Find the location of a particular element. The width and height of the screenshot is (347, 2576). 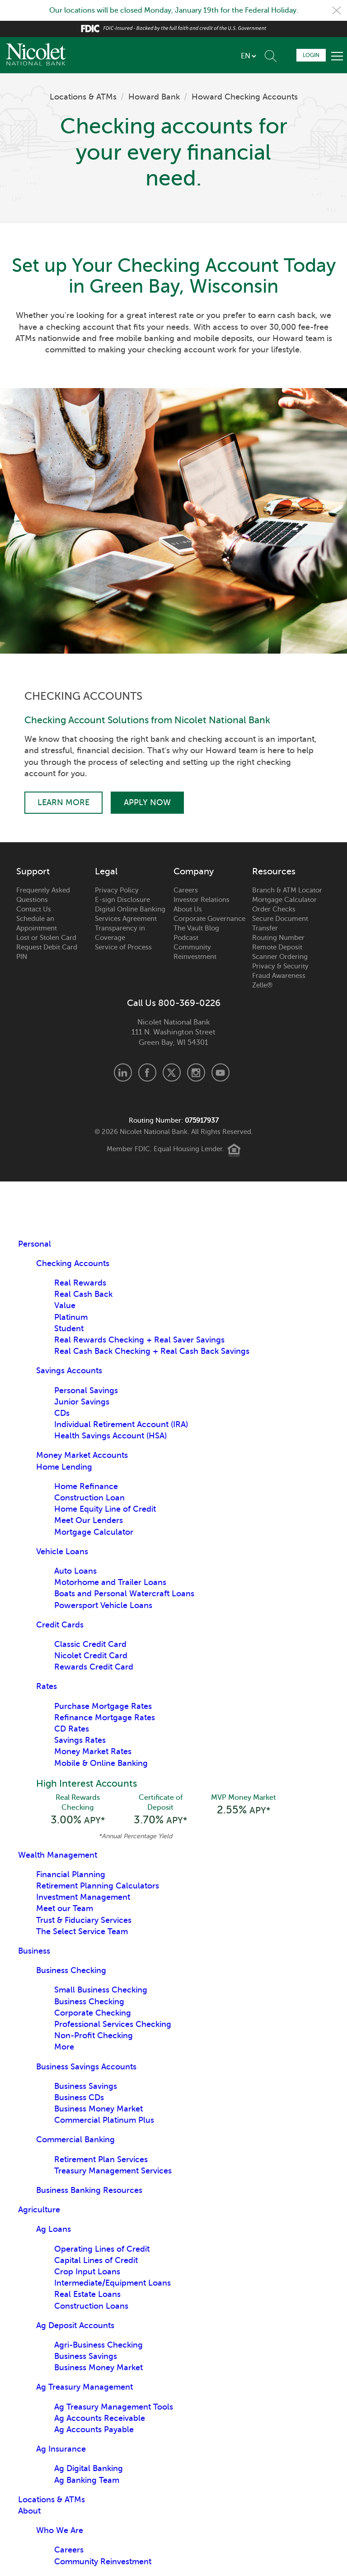

Retirement Planning Calculators is located at coordinates (97, 1885).